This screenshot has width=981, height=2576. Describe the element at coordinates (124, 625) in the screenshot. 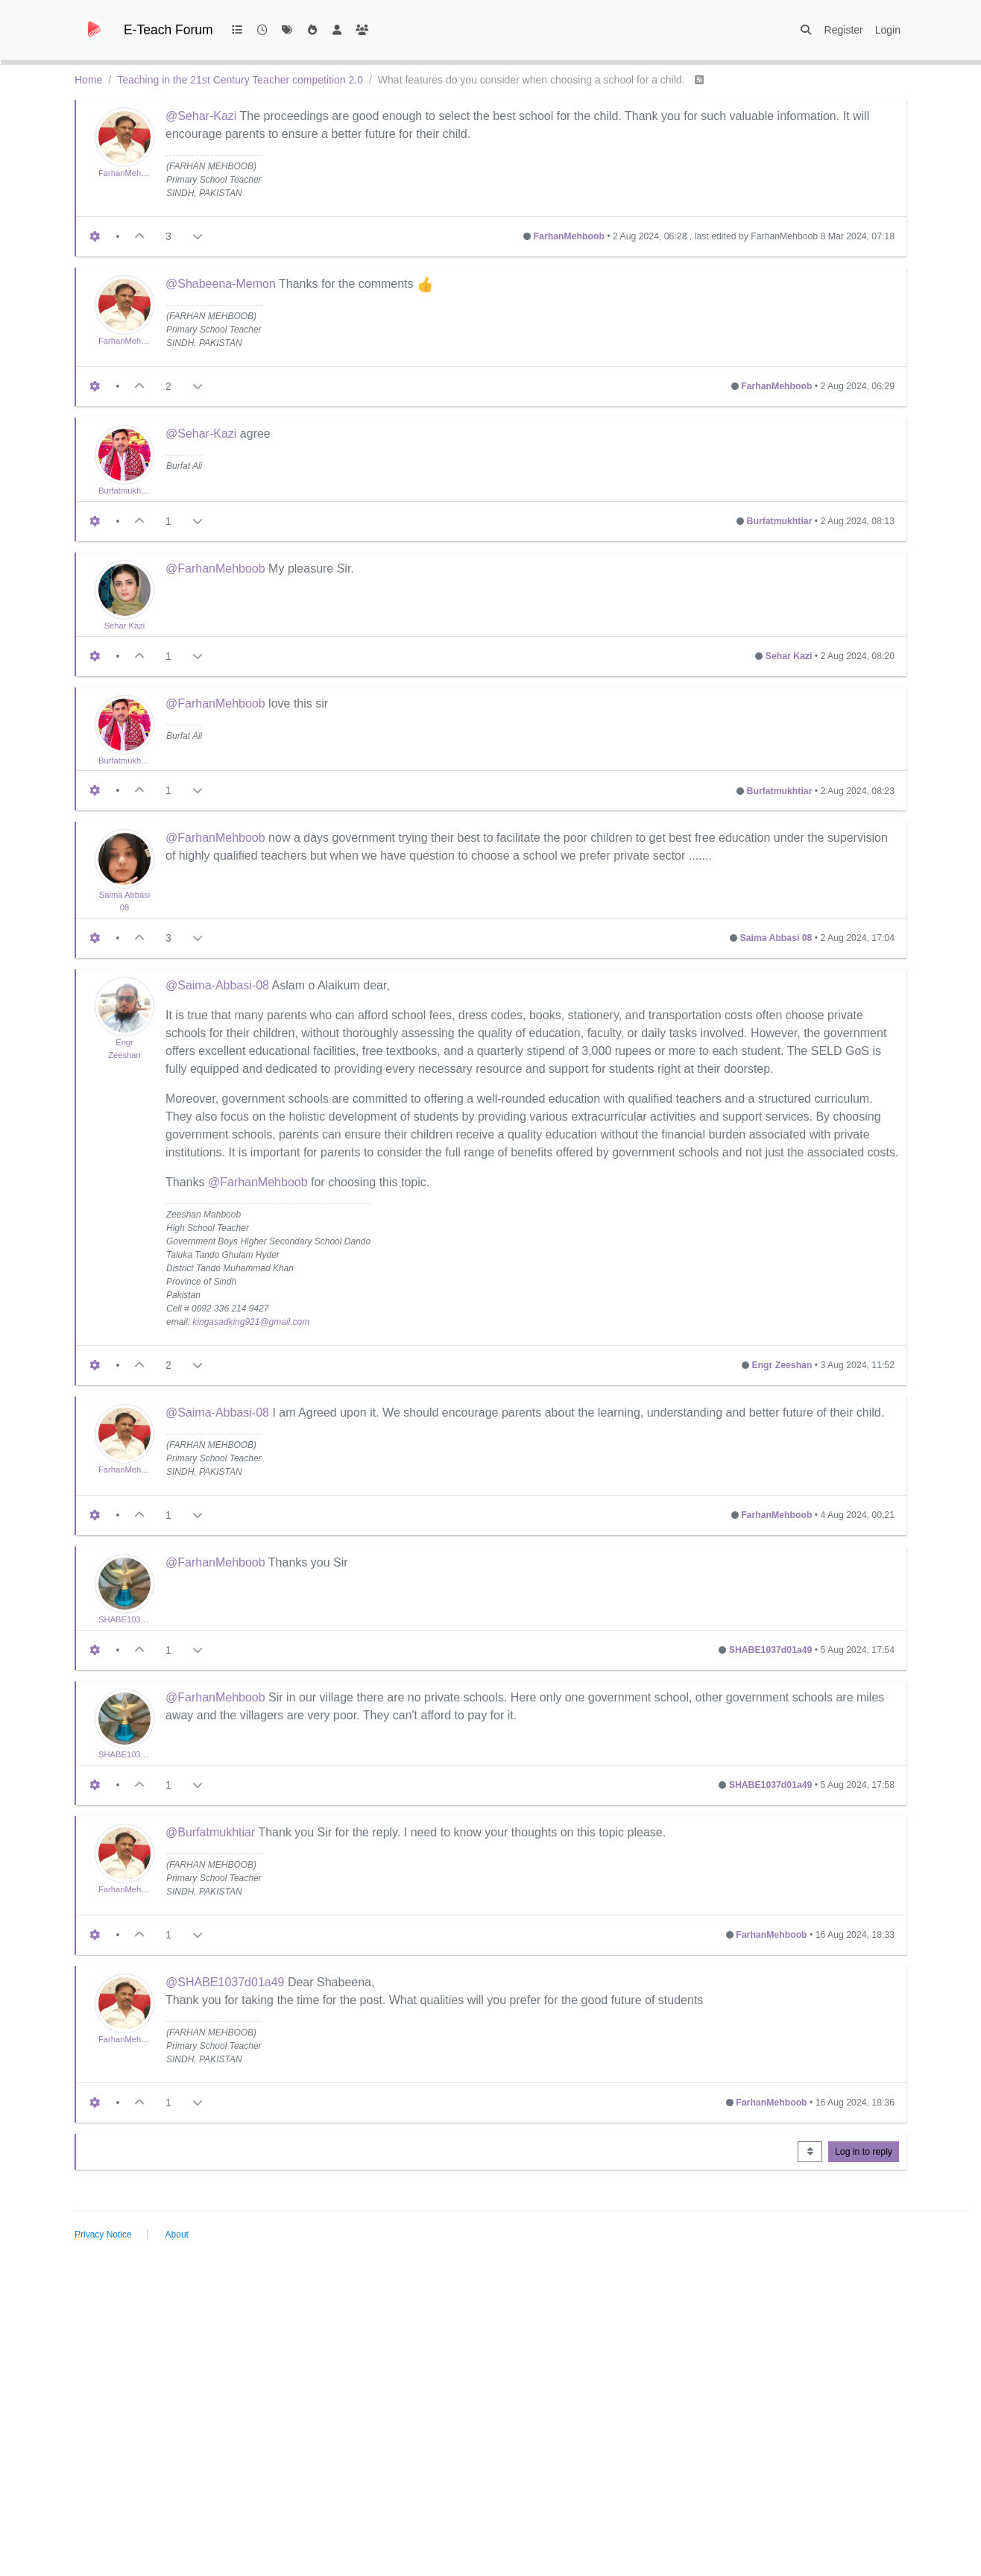

I see `Sehar Kazi` at that location.